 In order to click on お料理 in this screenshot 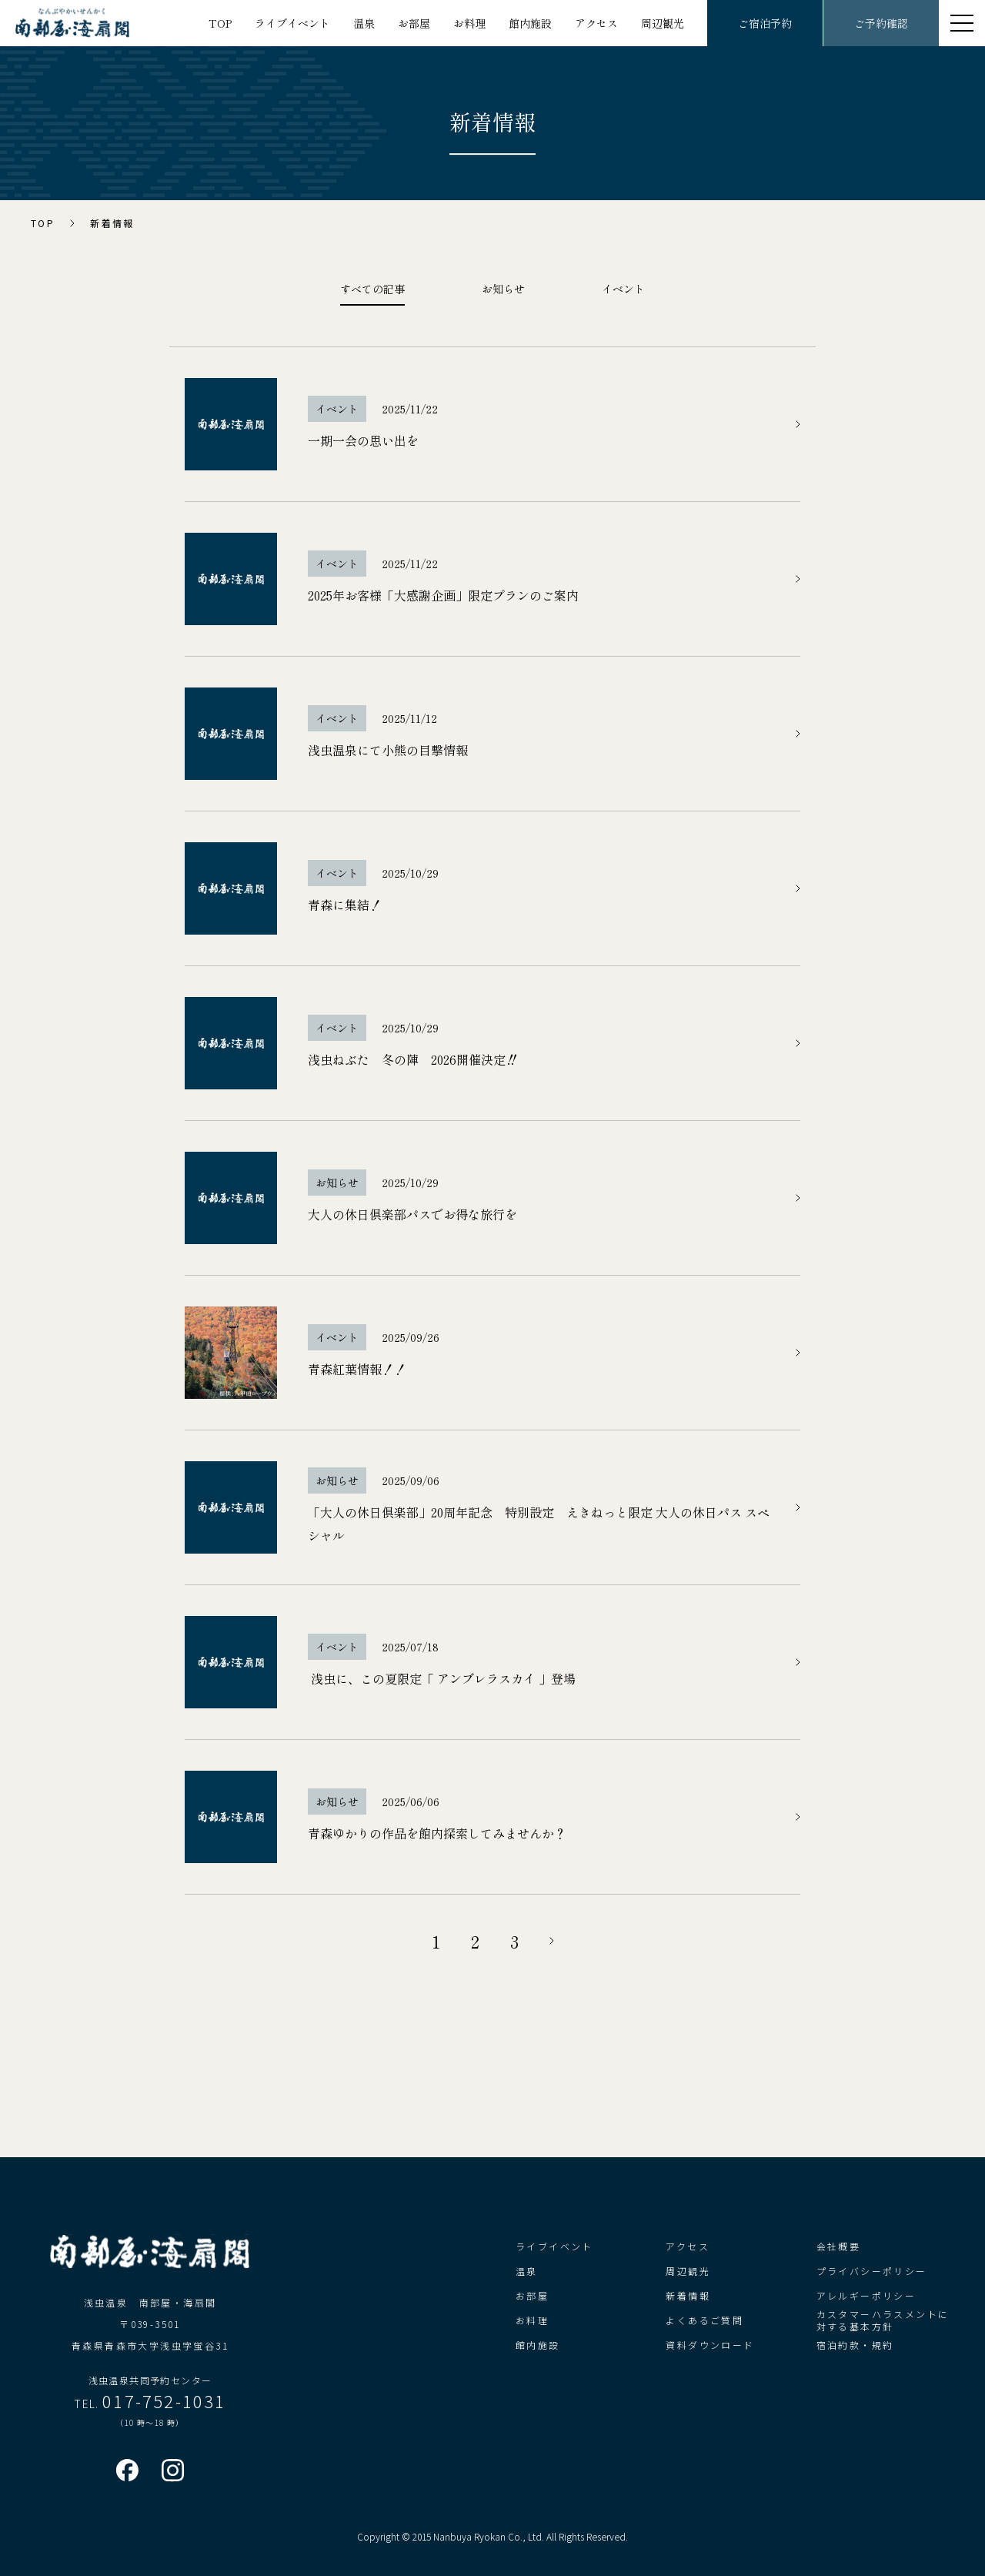, I will do `click(469, 23)`.